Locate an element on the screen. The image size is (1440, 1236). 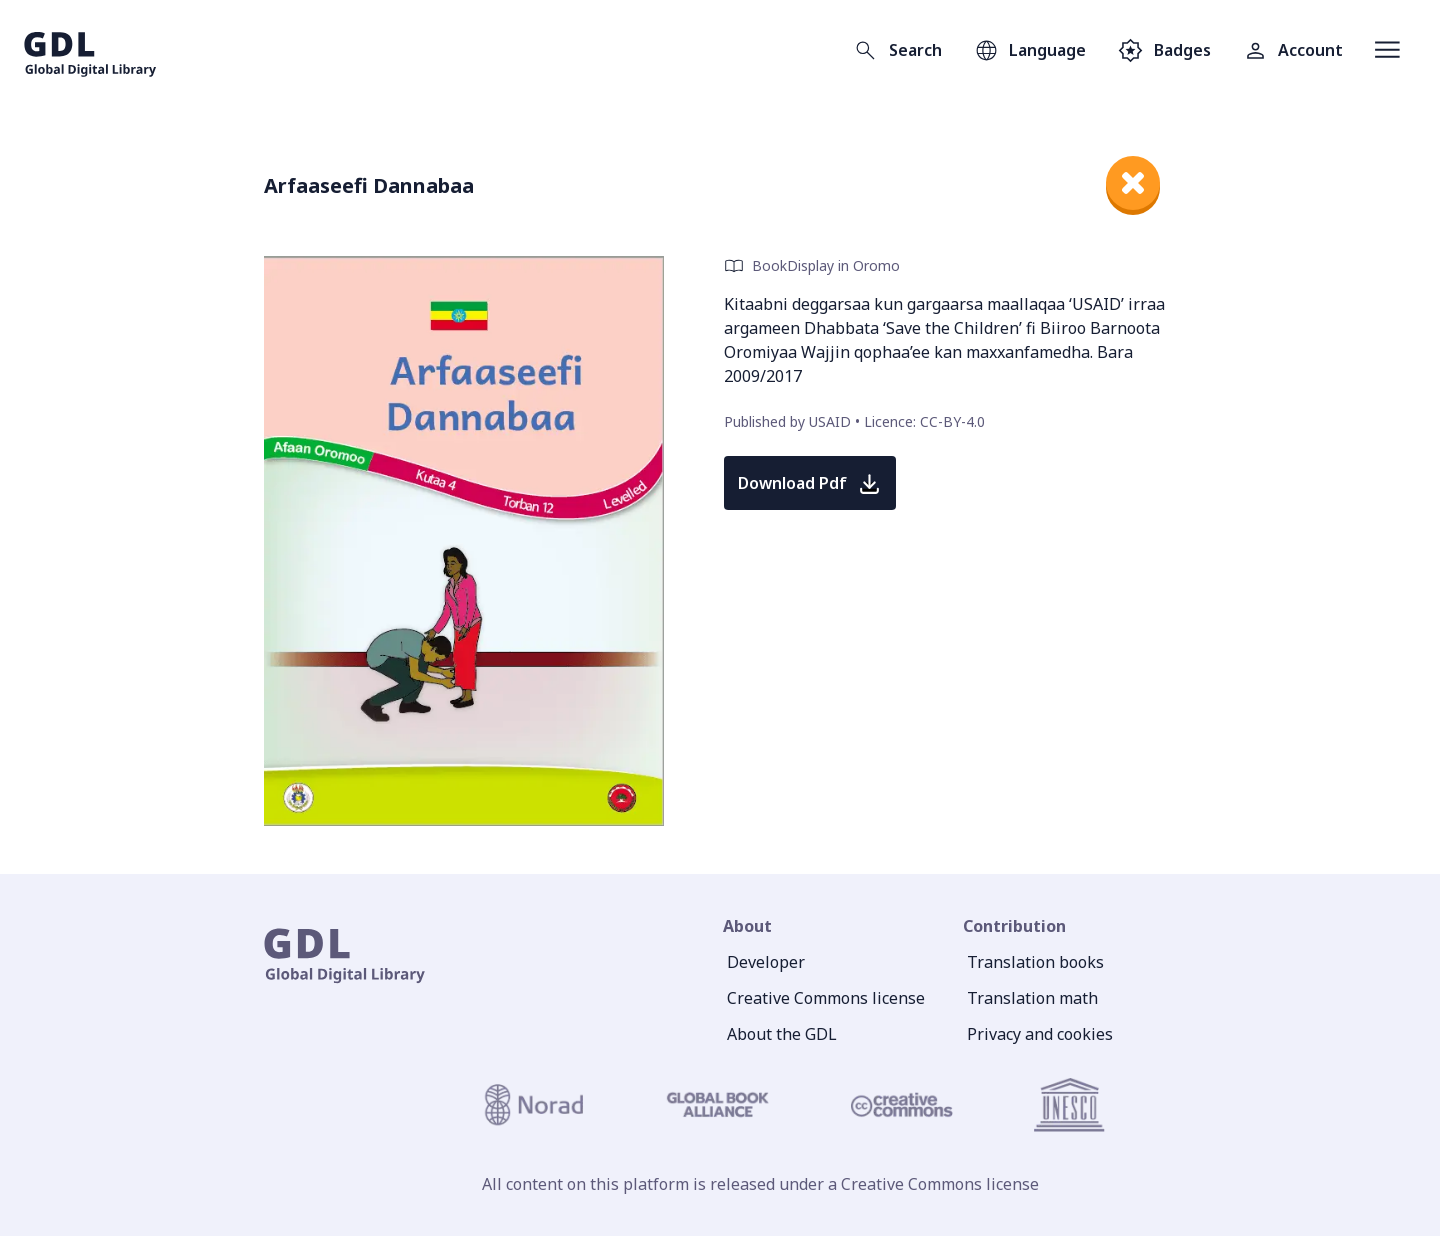
Creative Commons license is located at coordinates (826, 998).